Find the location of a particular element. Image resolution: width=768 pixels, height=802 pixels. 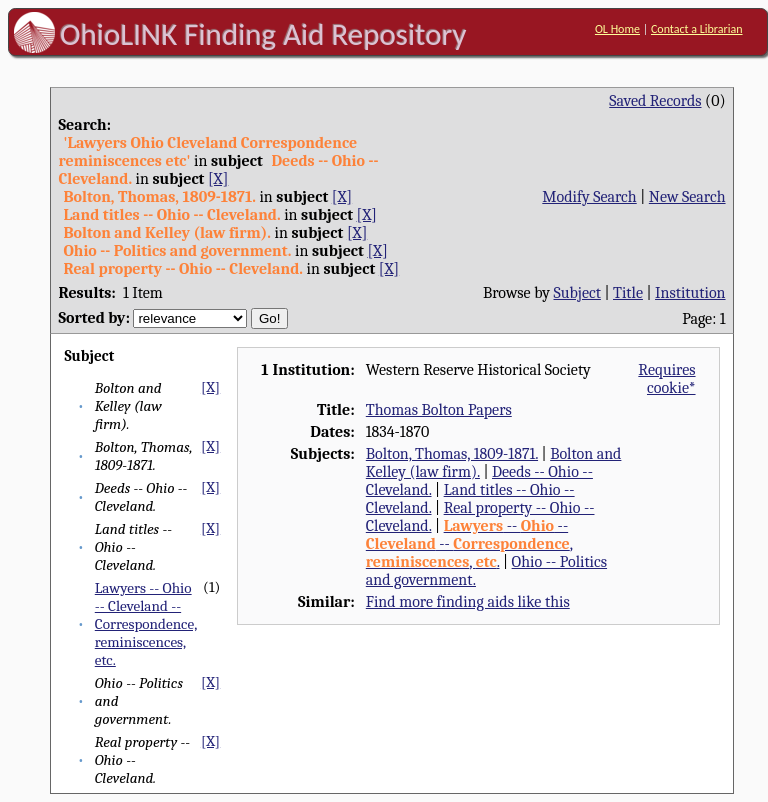

New Search is located at coordinates (687, 197).